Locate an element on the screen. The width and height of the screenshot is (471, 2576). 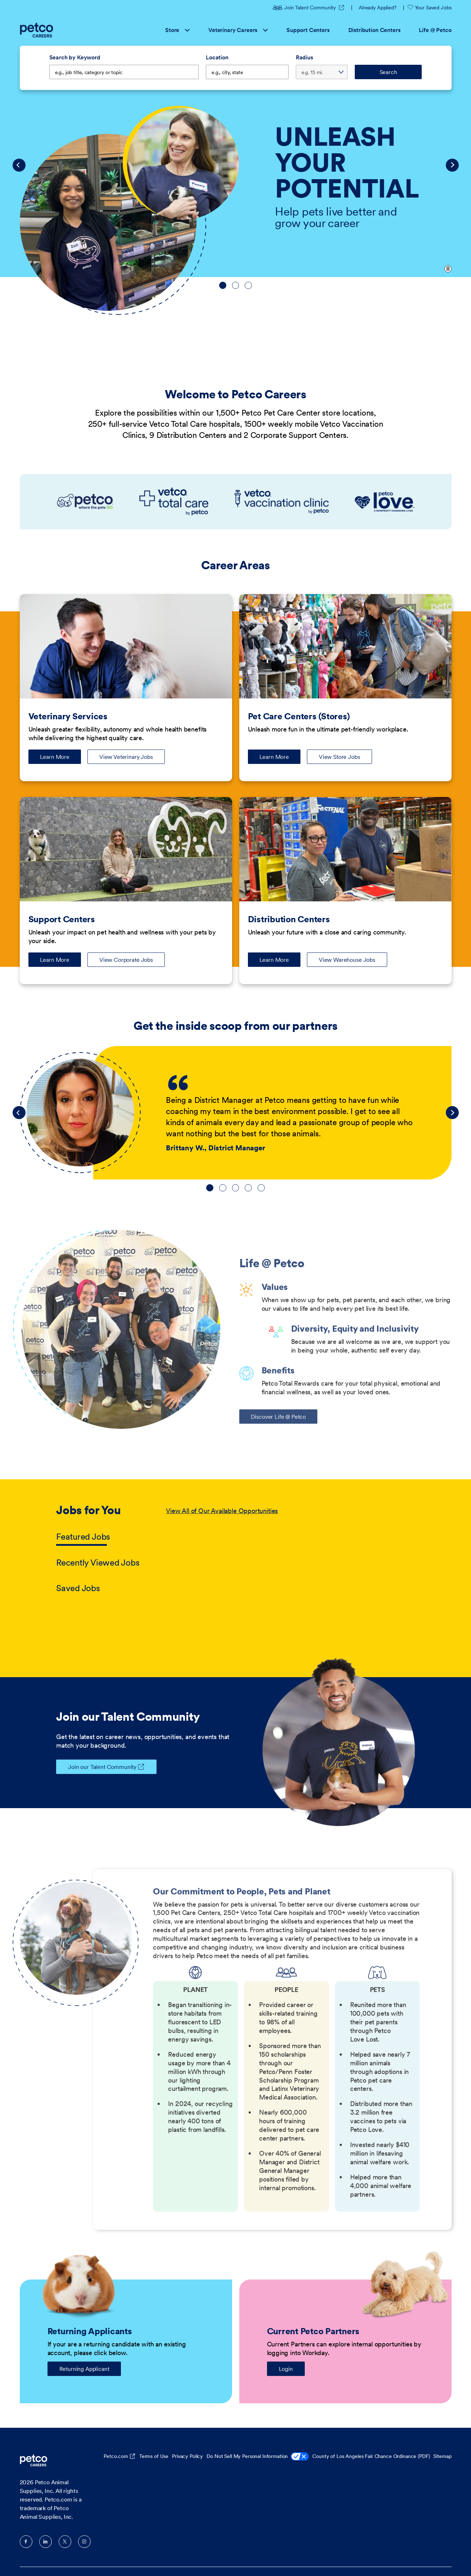
Join our Talent Community is located at coordinates (96, 1766).